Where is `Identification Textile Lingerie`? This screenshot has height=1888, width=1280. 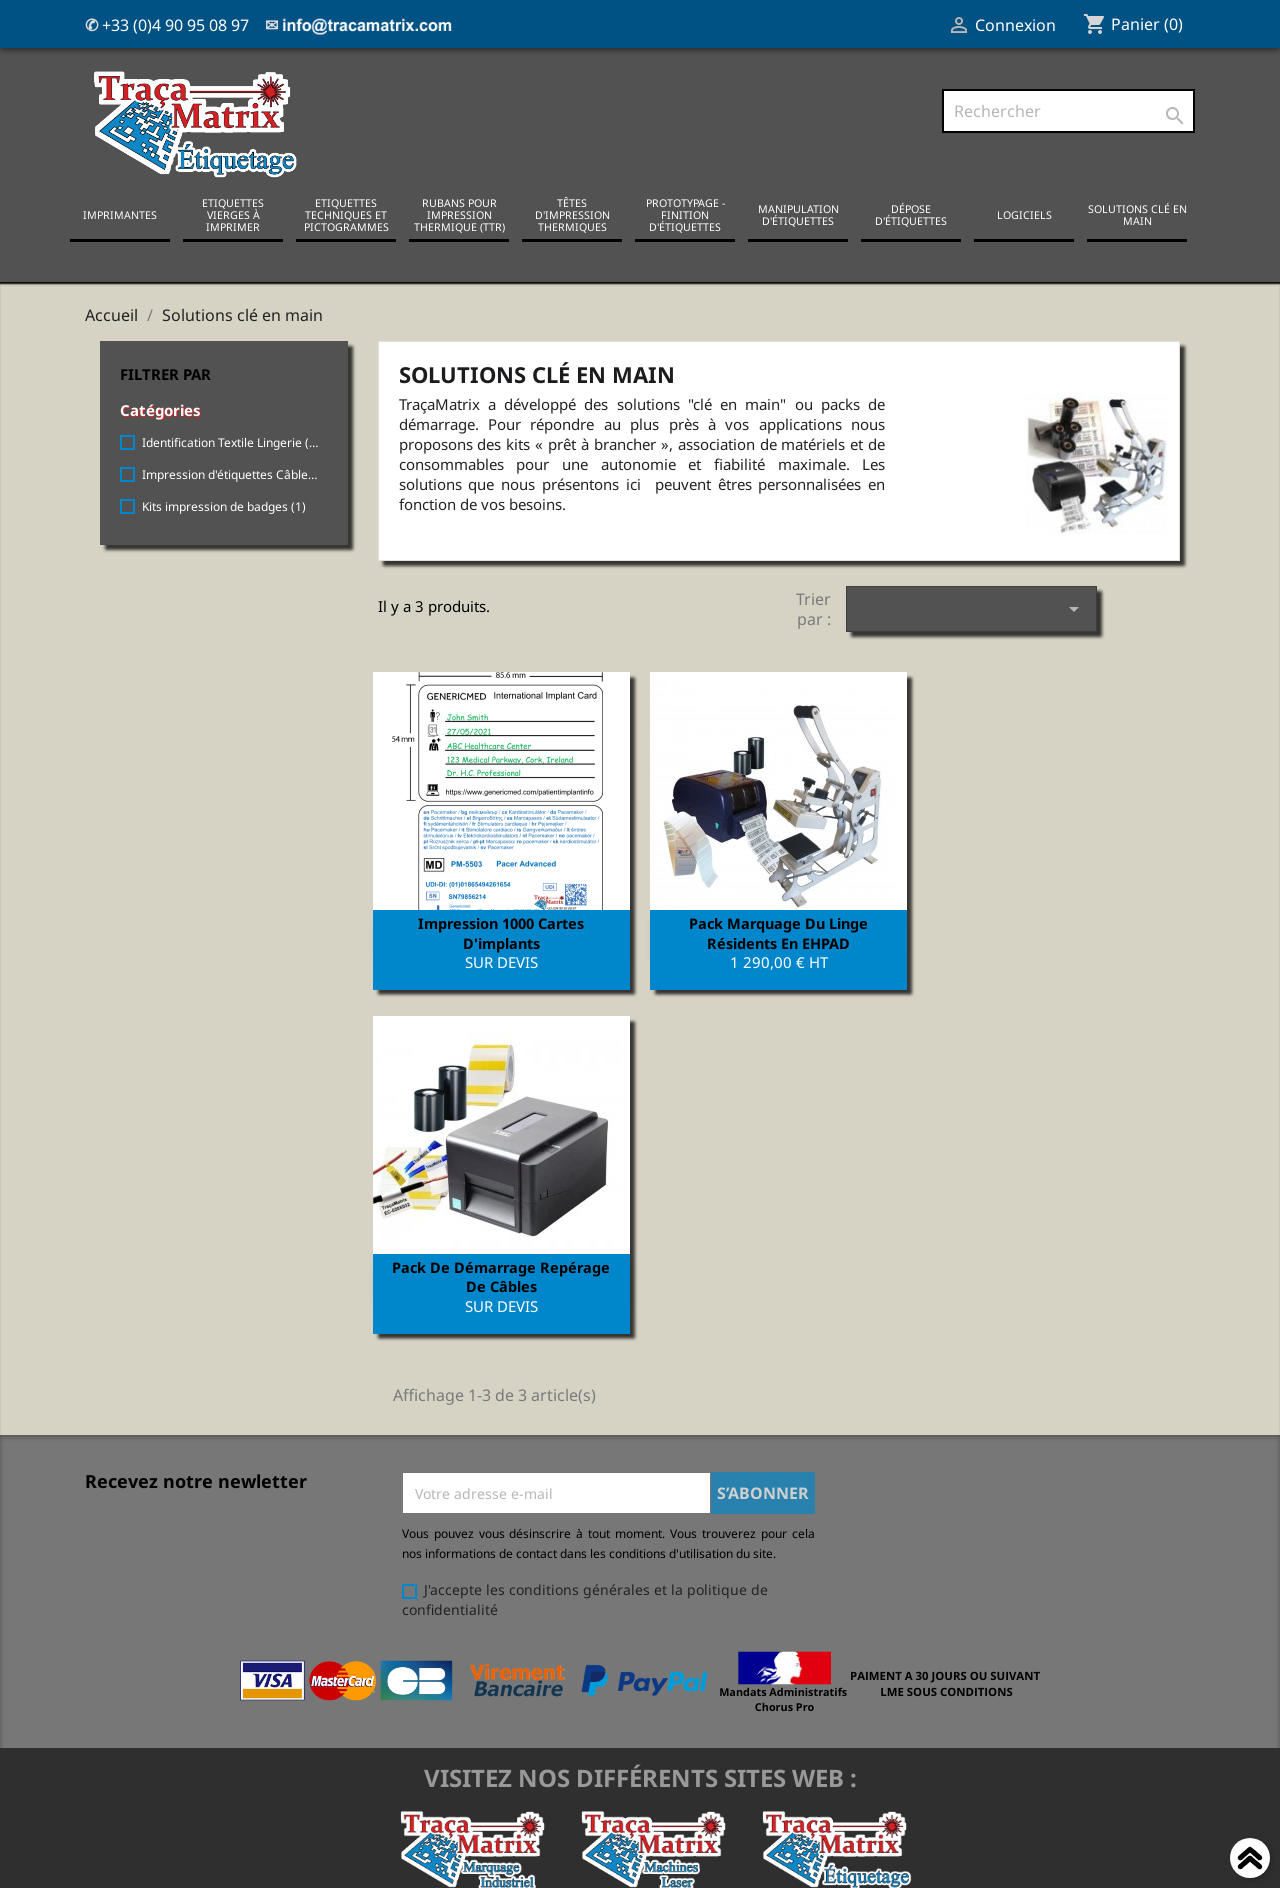 Identification Textile Lingerie is located at coordinates (231, 442).